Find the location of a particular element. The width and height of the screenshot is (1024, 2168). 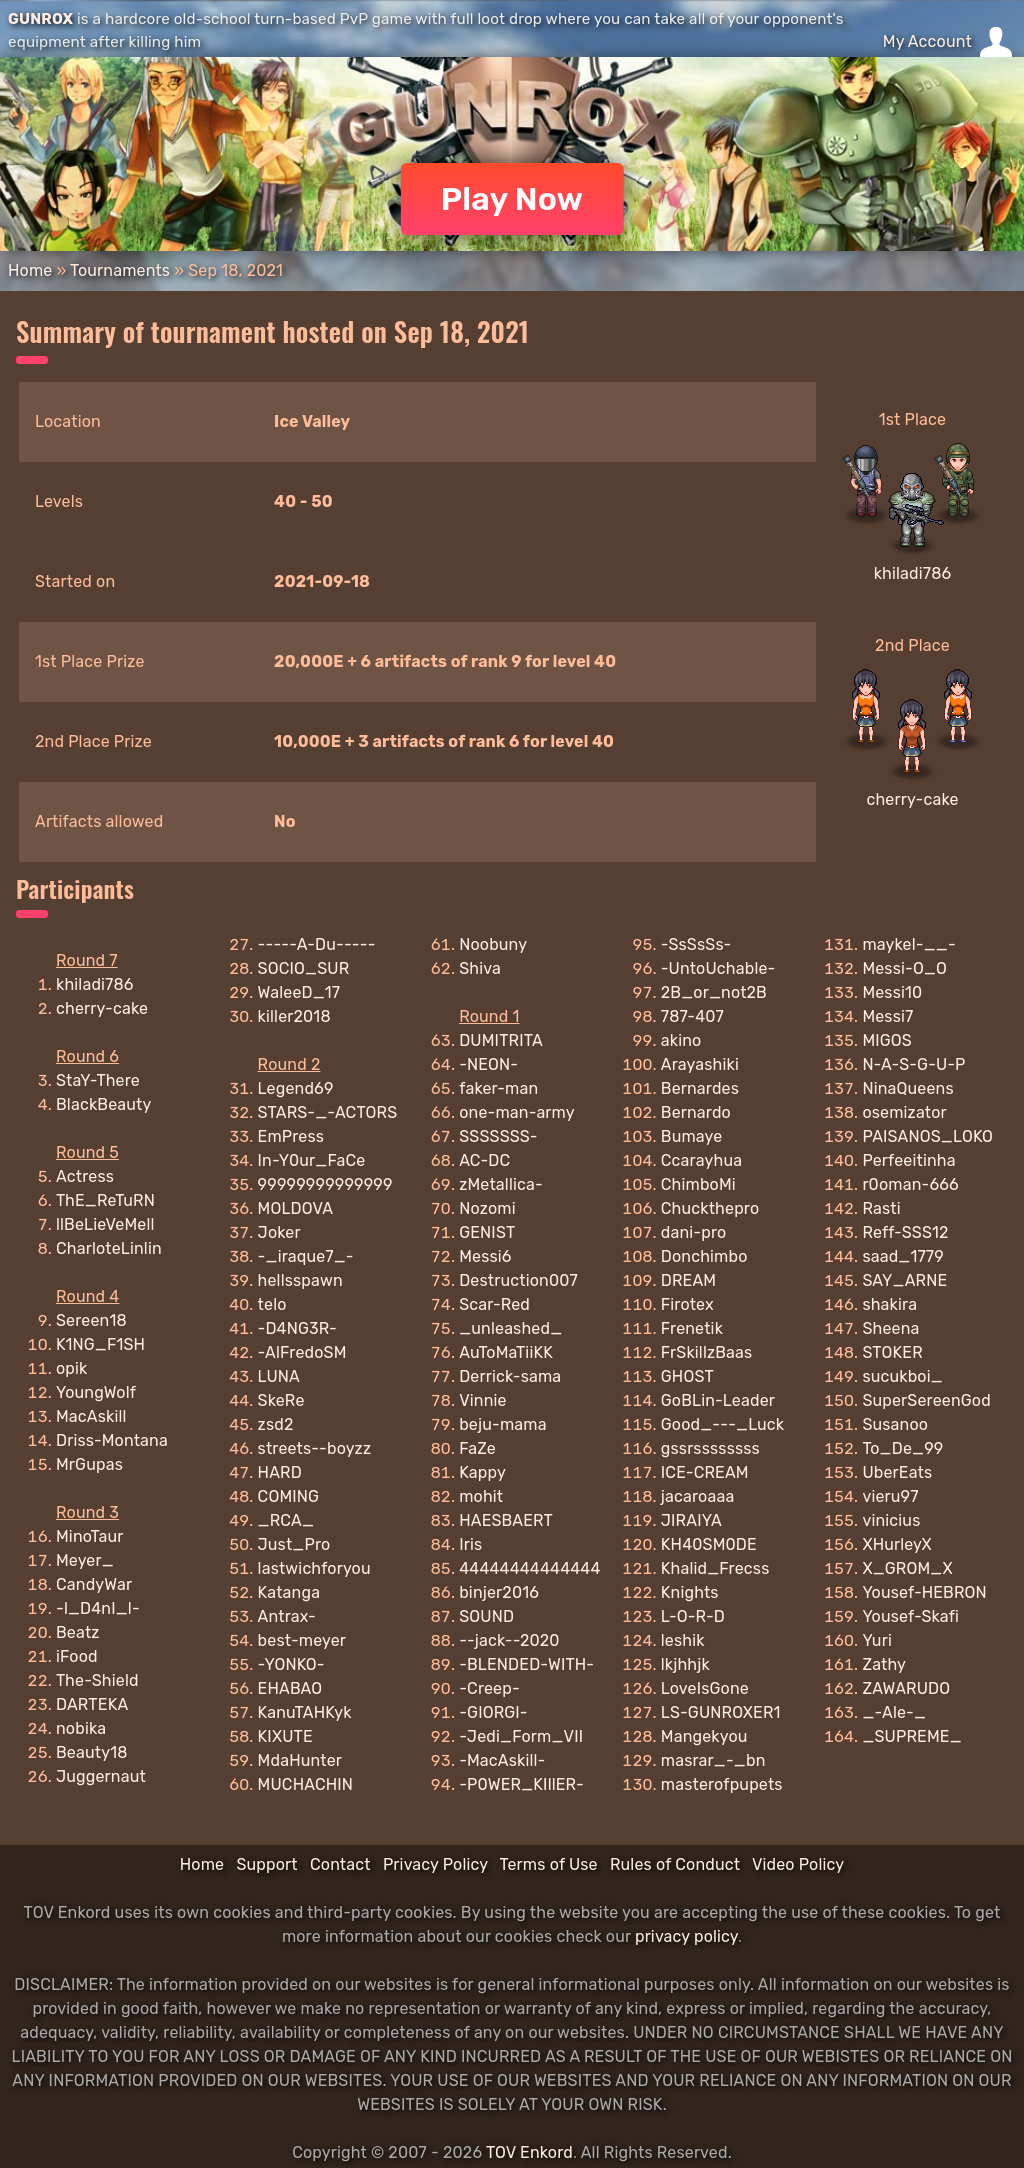

-NEON- is located at coordinates (488, 1064).